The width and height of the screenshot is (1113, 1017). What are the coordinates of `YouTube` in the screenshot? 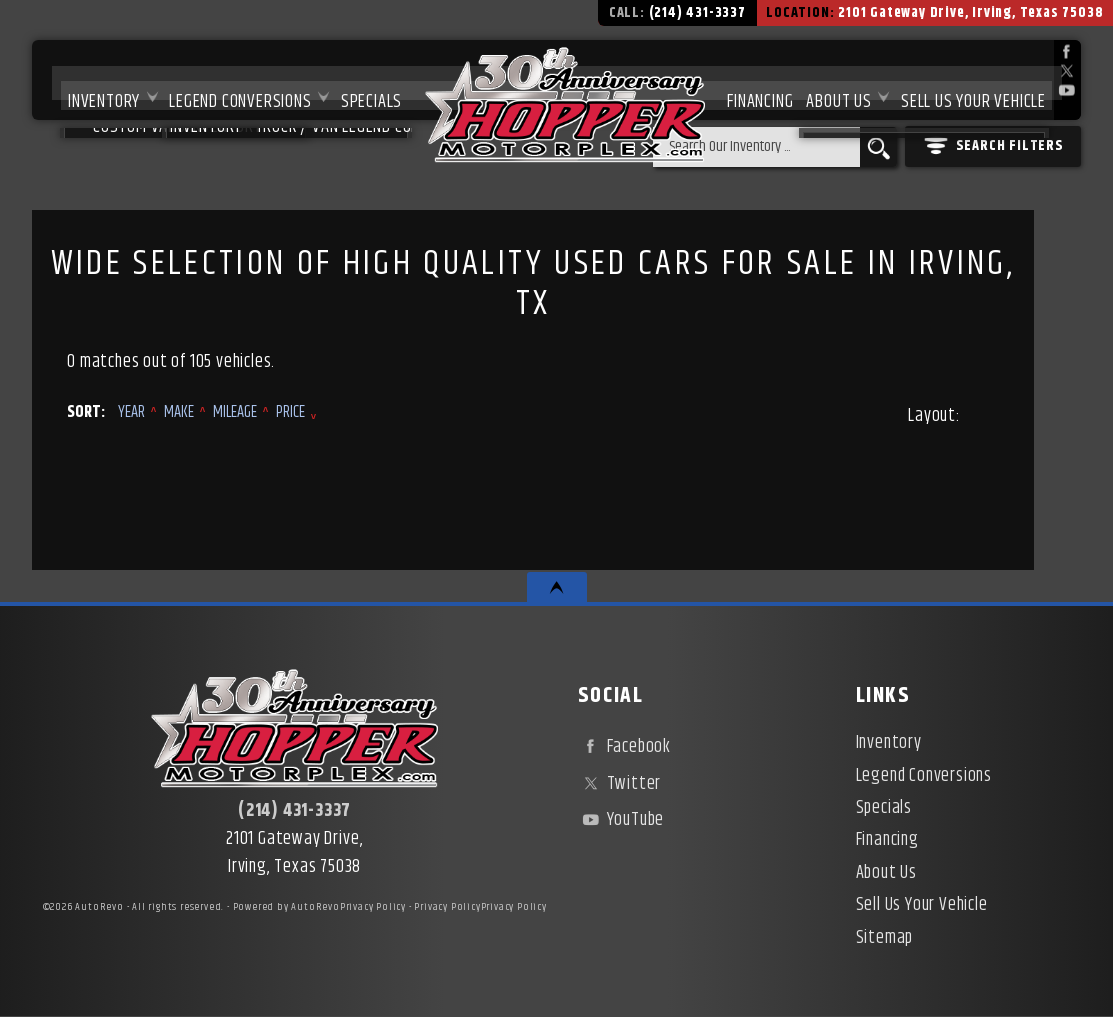 It's located at (621, 820).